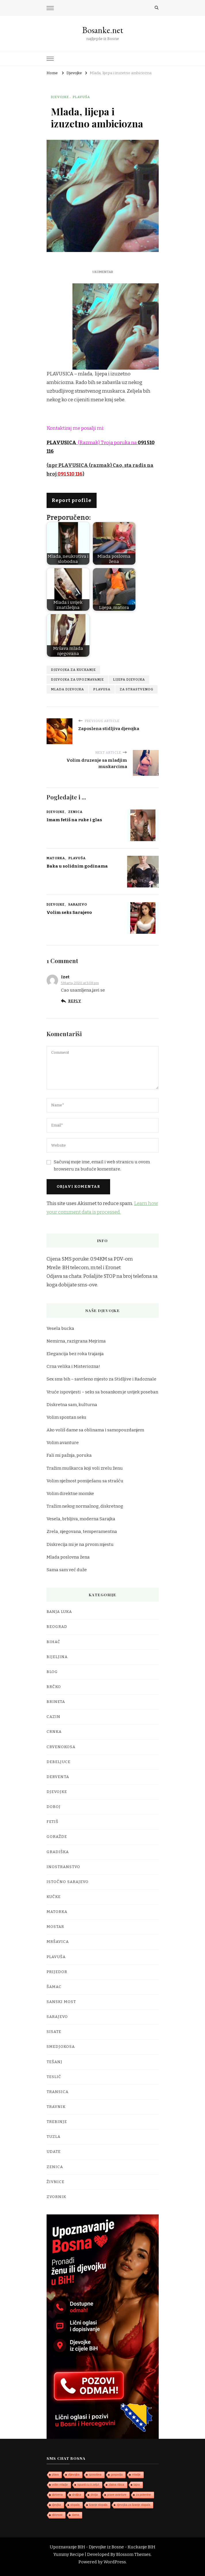 This screenshot has height=2576, width=205. What do you see at coordinates (69, 1455) in the screenshot?
I see `Fali mi pažnja, poruka` at bounding box center [69, 1455].